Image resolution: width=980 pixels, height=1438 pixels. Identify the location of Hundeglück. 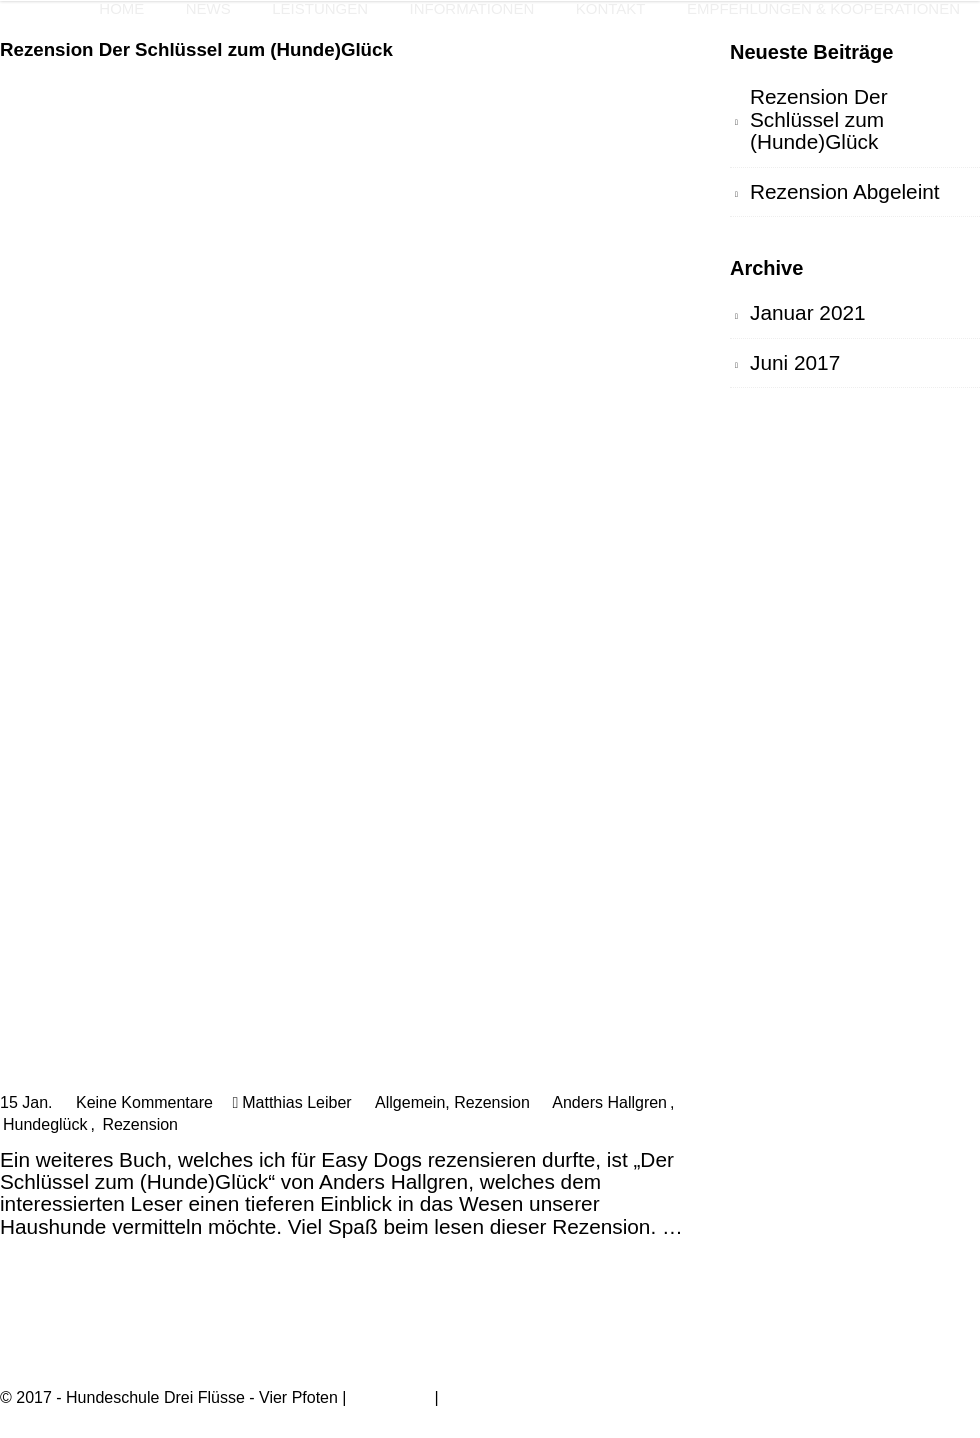
(45, 1124).